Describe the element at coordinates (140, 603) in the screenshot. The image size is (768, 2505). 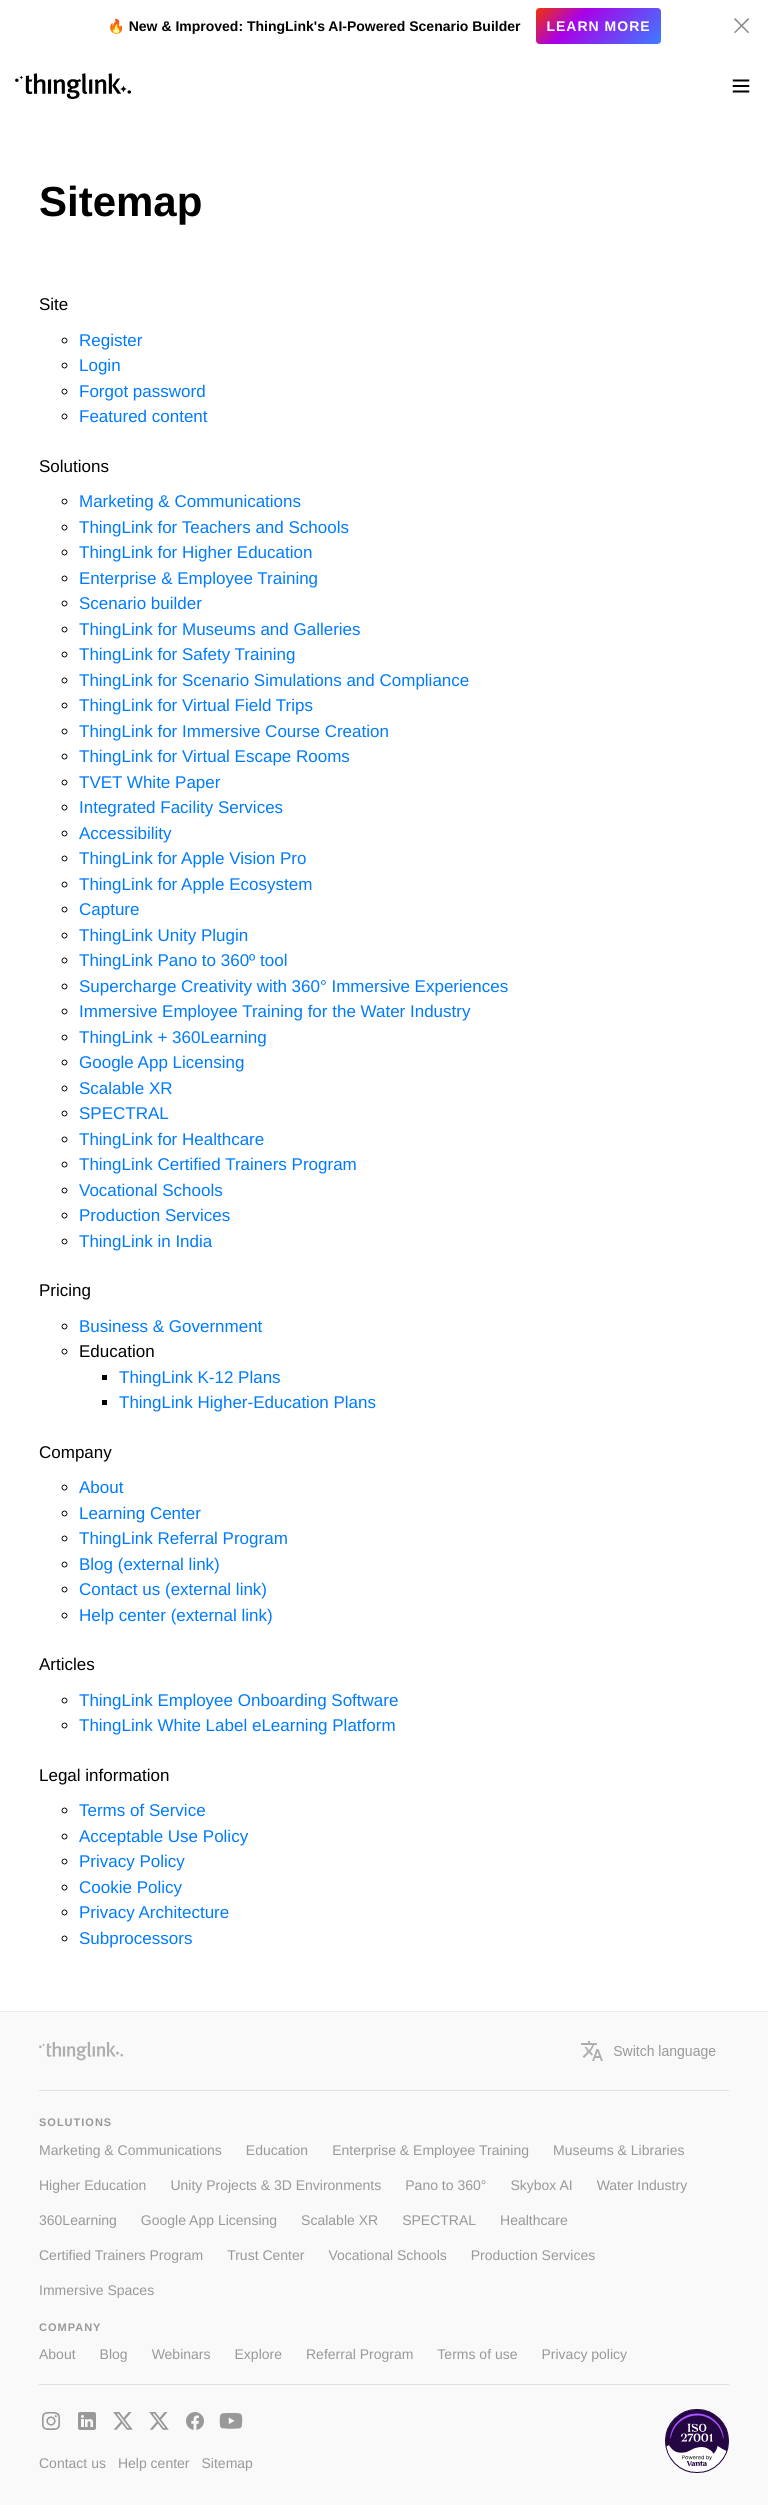
I see `Scenario builder` at that location.